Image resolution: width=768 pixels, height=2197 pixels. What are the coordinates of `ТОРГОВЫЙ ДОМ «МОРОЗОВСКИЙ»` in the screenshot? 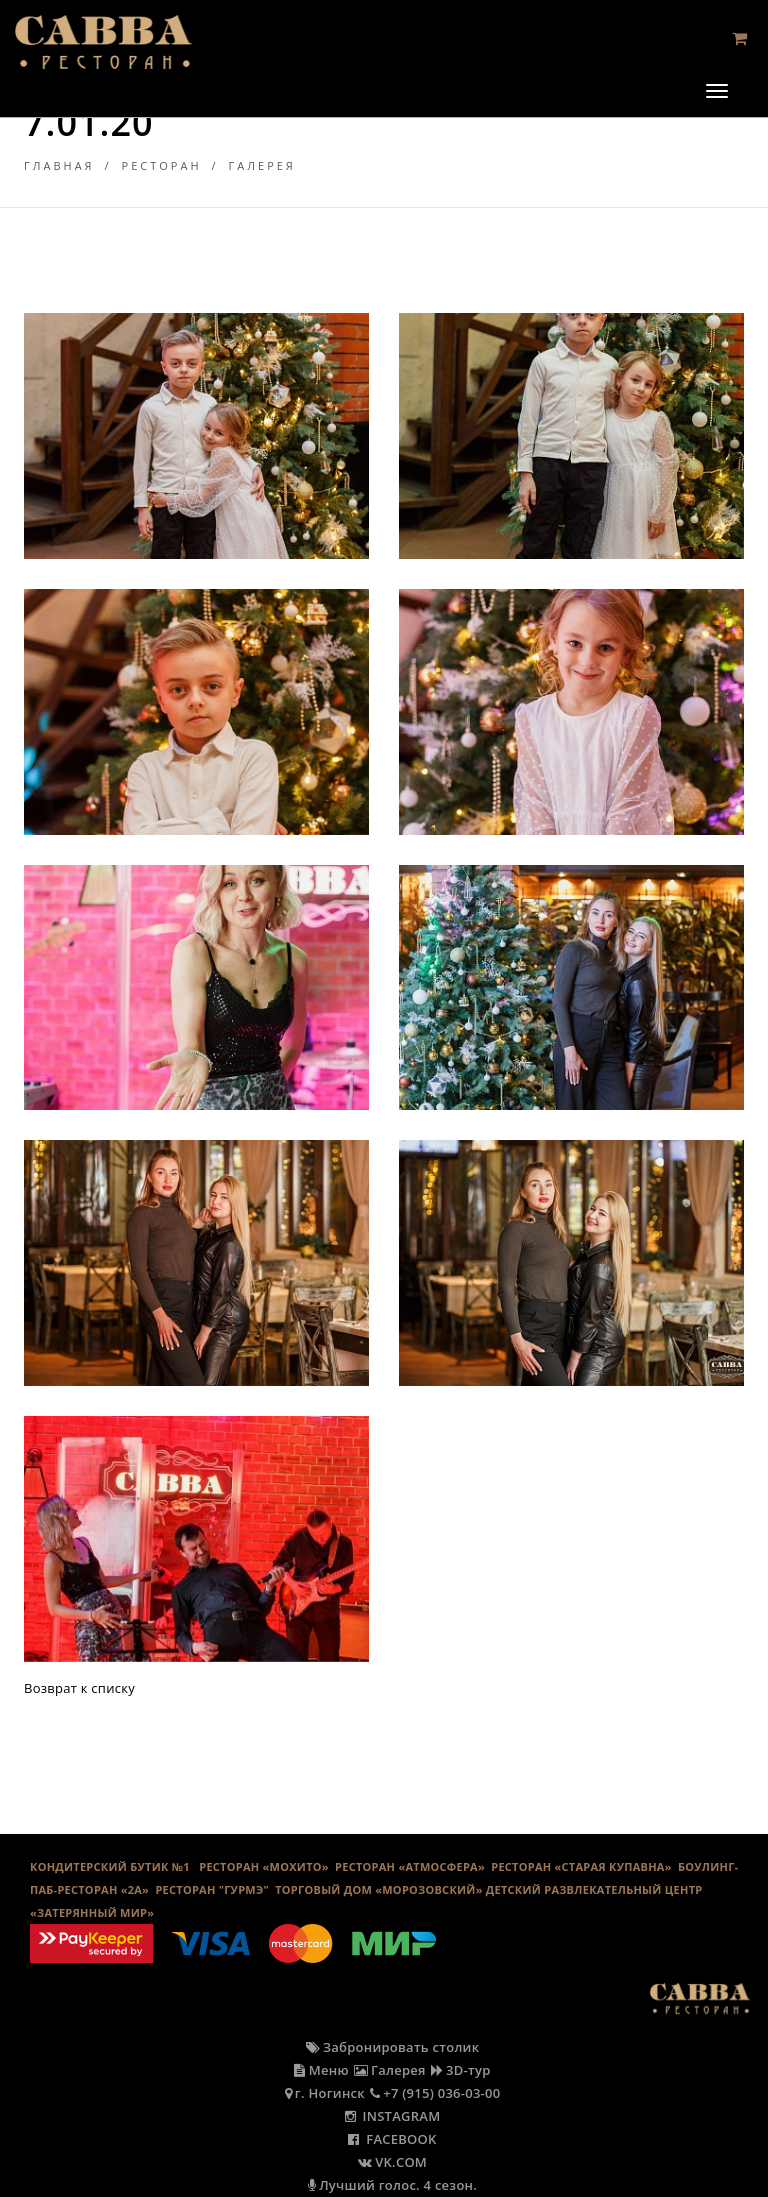 It's located at (378, 1889).